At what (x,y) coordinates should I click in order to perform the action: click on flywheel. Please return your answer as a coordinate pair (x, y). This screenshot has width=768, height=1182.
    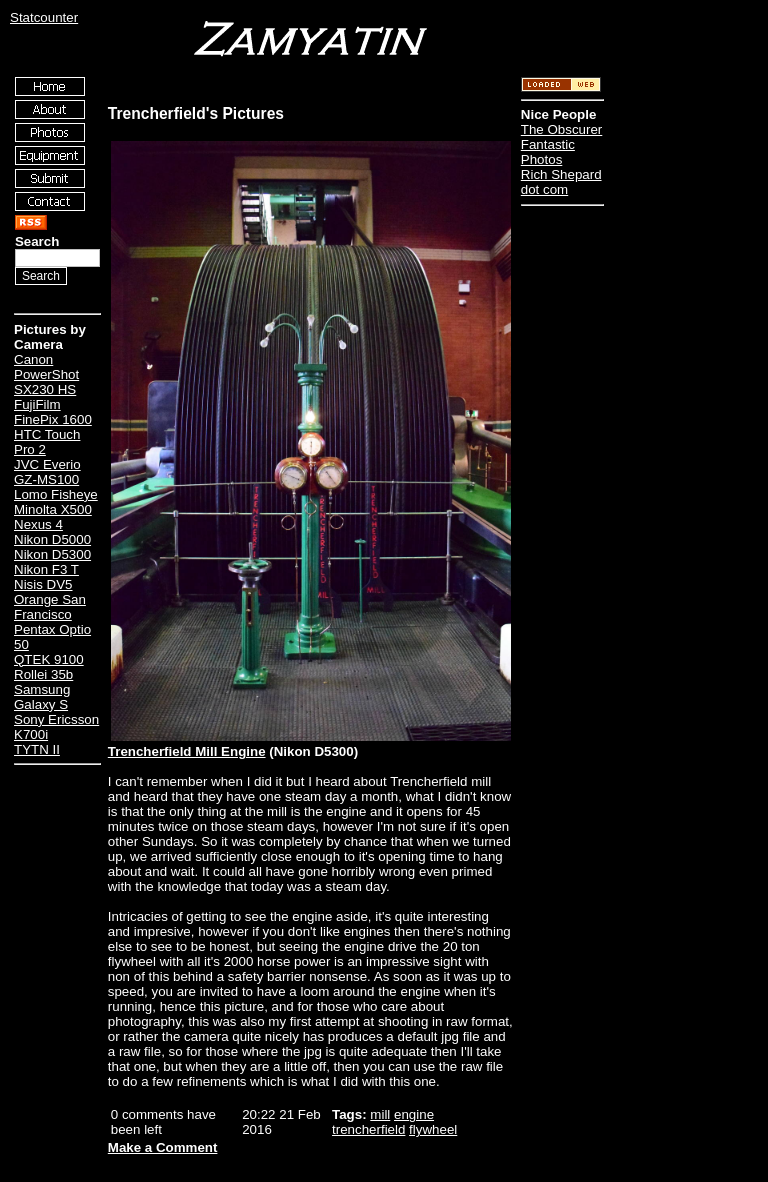
    Looking at the image, I should click on (433, 1129).